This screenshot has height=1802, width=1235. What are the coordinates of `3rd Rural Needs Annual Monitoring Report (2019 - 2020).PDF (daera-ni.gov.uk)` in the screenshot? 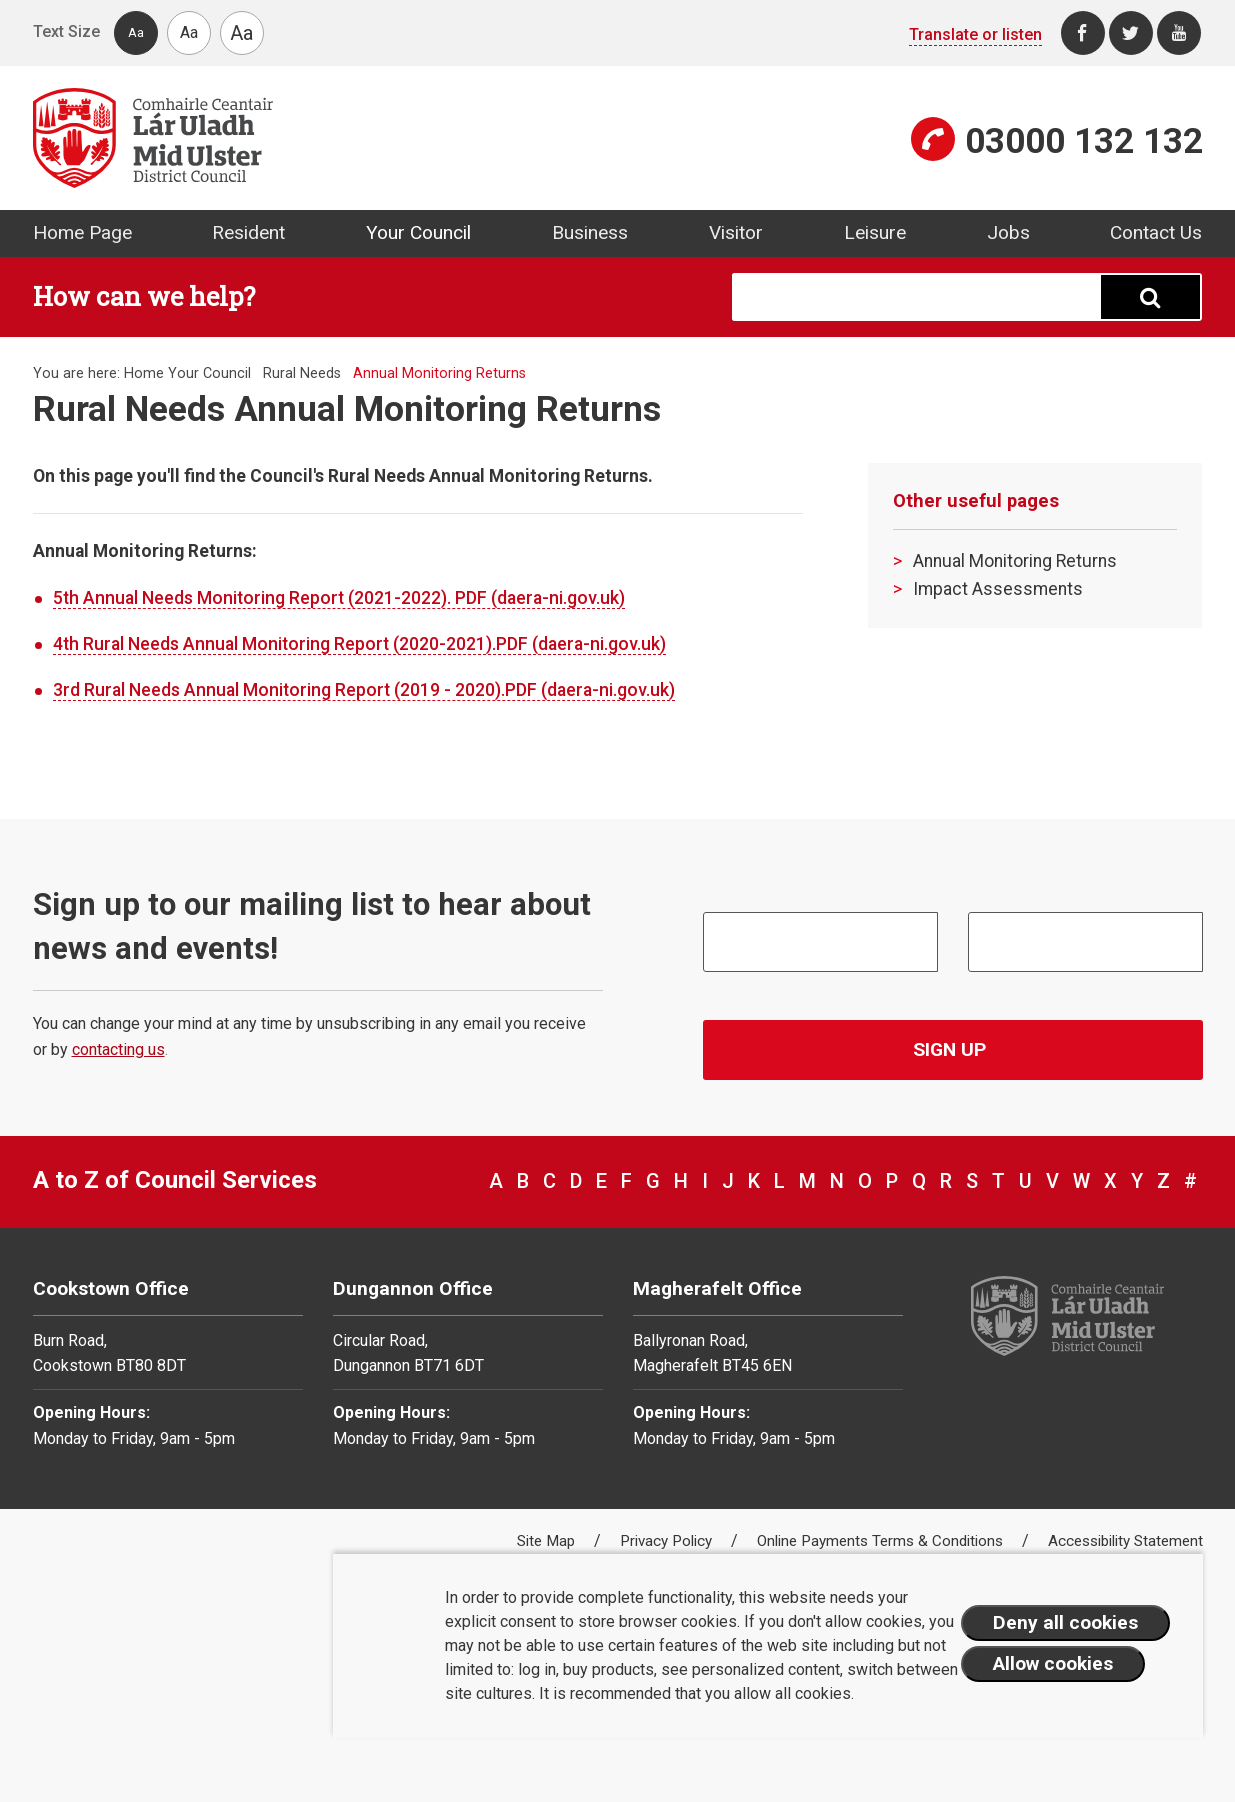 It's located at (364, 690).